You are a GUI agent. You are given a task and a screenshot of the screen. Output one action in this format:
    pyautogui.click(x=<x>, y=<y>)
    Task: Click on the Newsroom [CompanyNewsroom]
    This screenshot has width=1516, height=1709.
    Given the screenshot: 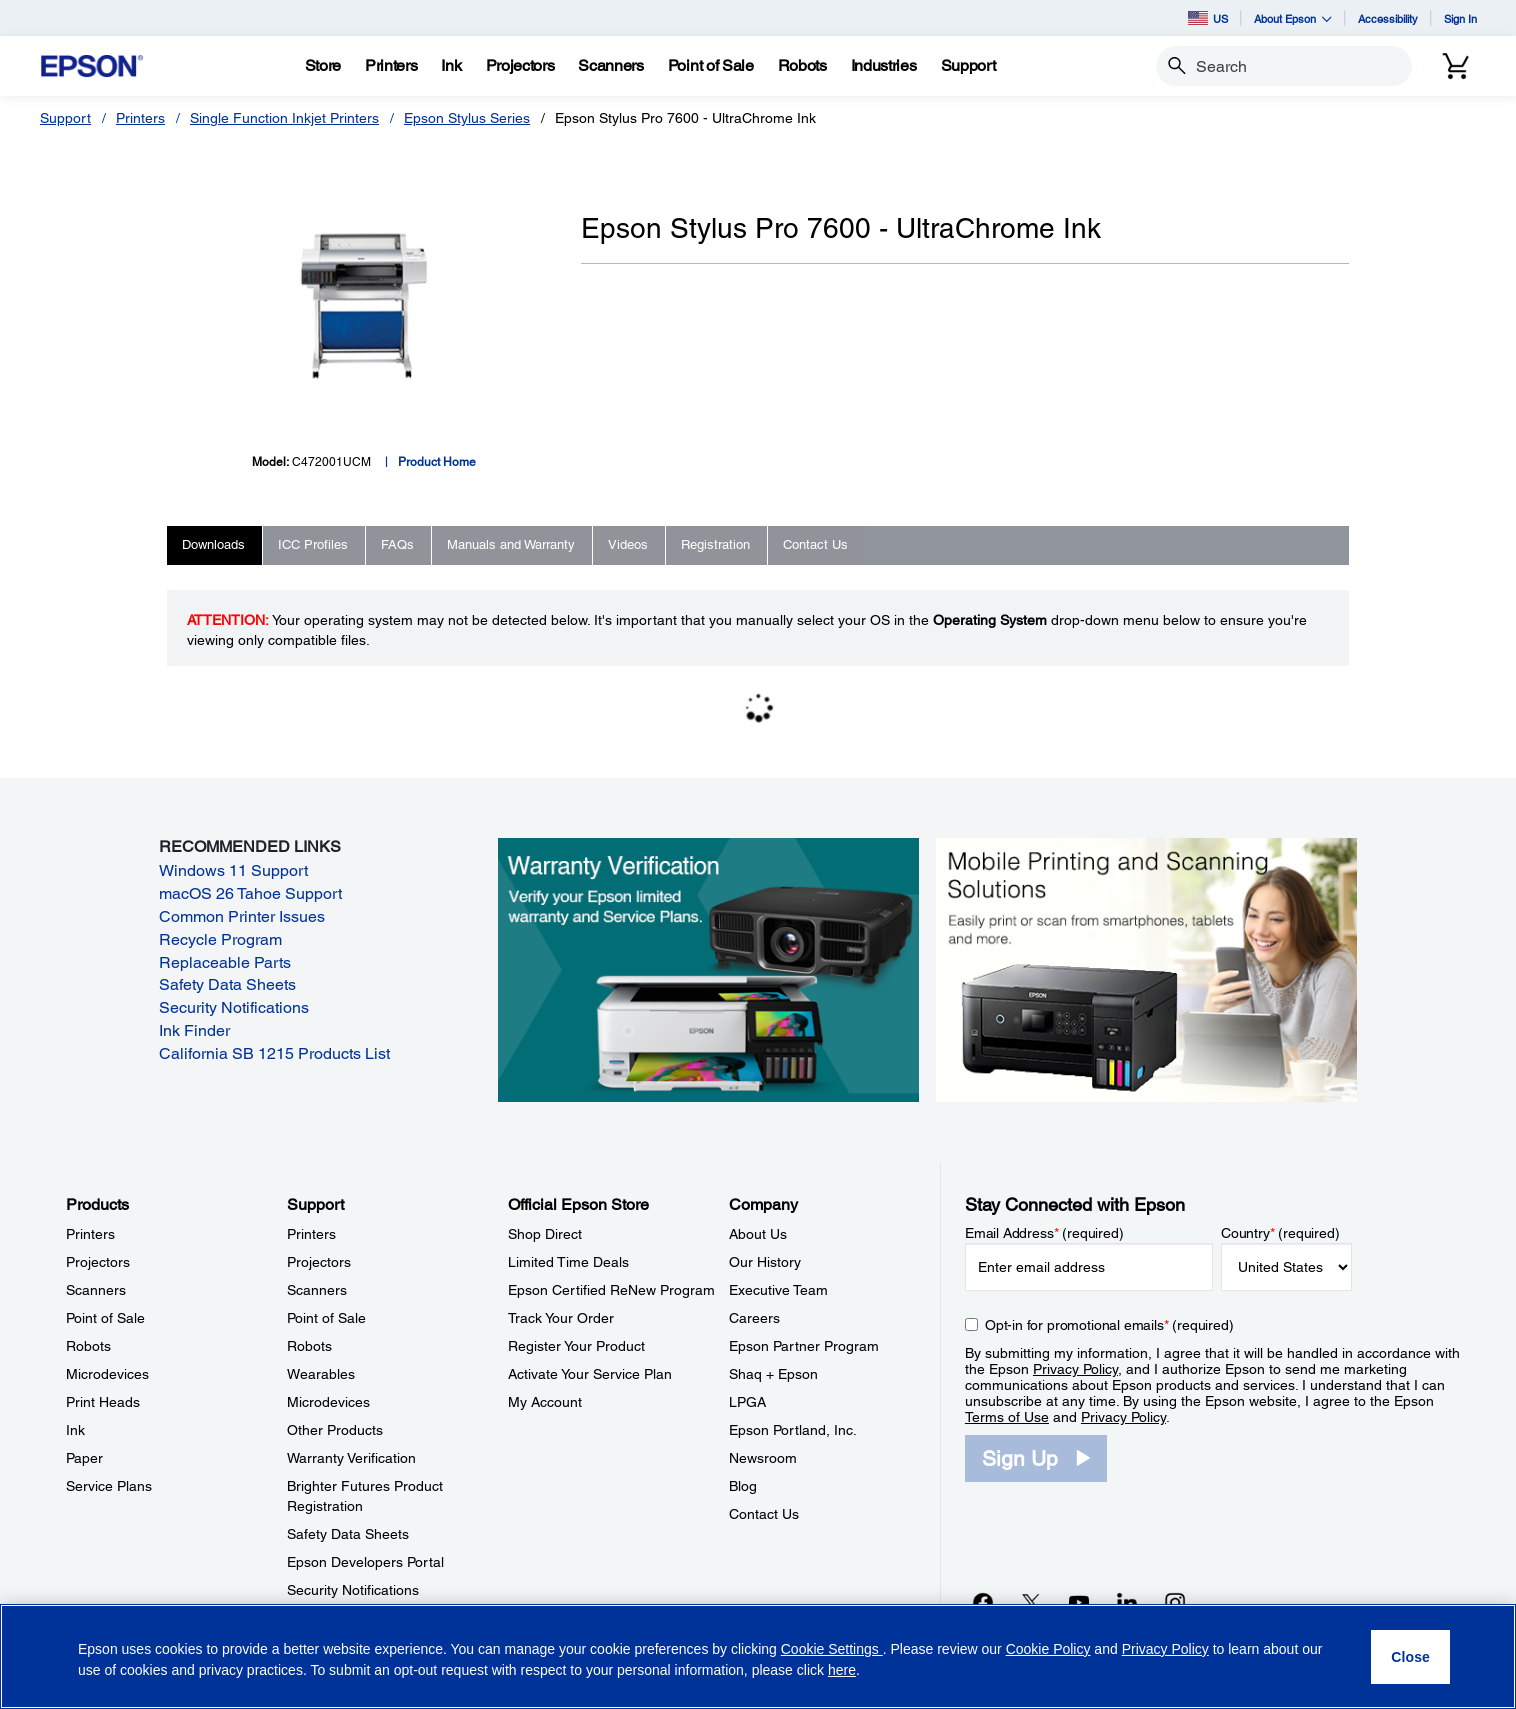 What is the action you would take?
    pyautogui.click(x=763, y=1458)
    